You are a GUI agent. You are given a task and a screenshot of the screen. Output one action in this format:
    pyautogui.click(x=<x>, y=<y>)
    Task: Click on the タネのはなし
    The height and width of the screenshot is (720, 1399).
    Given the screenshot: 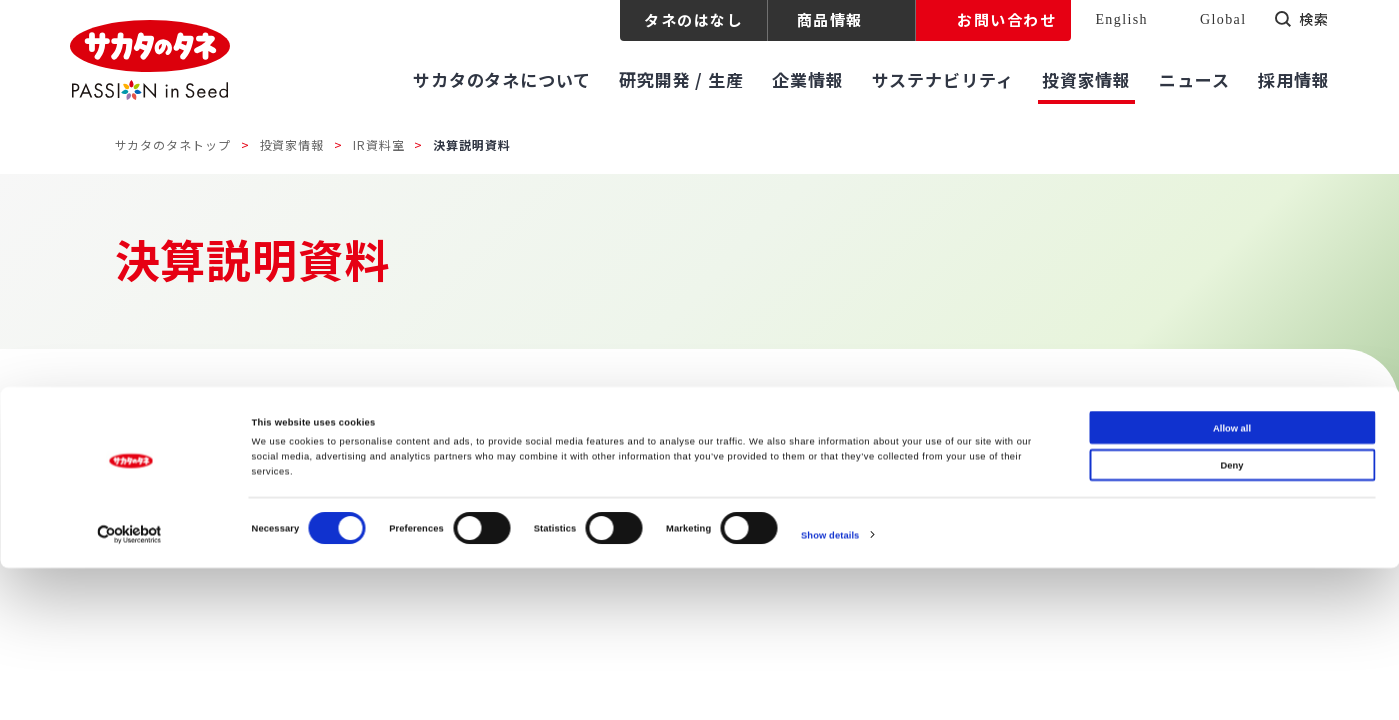 What is the action you would take?
    pyautogui.click(x=693, y=19)
    